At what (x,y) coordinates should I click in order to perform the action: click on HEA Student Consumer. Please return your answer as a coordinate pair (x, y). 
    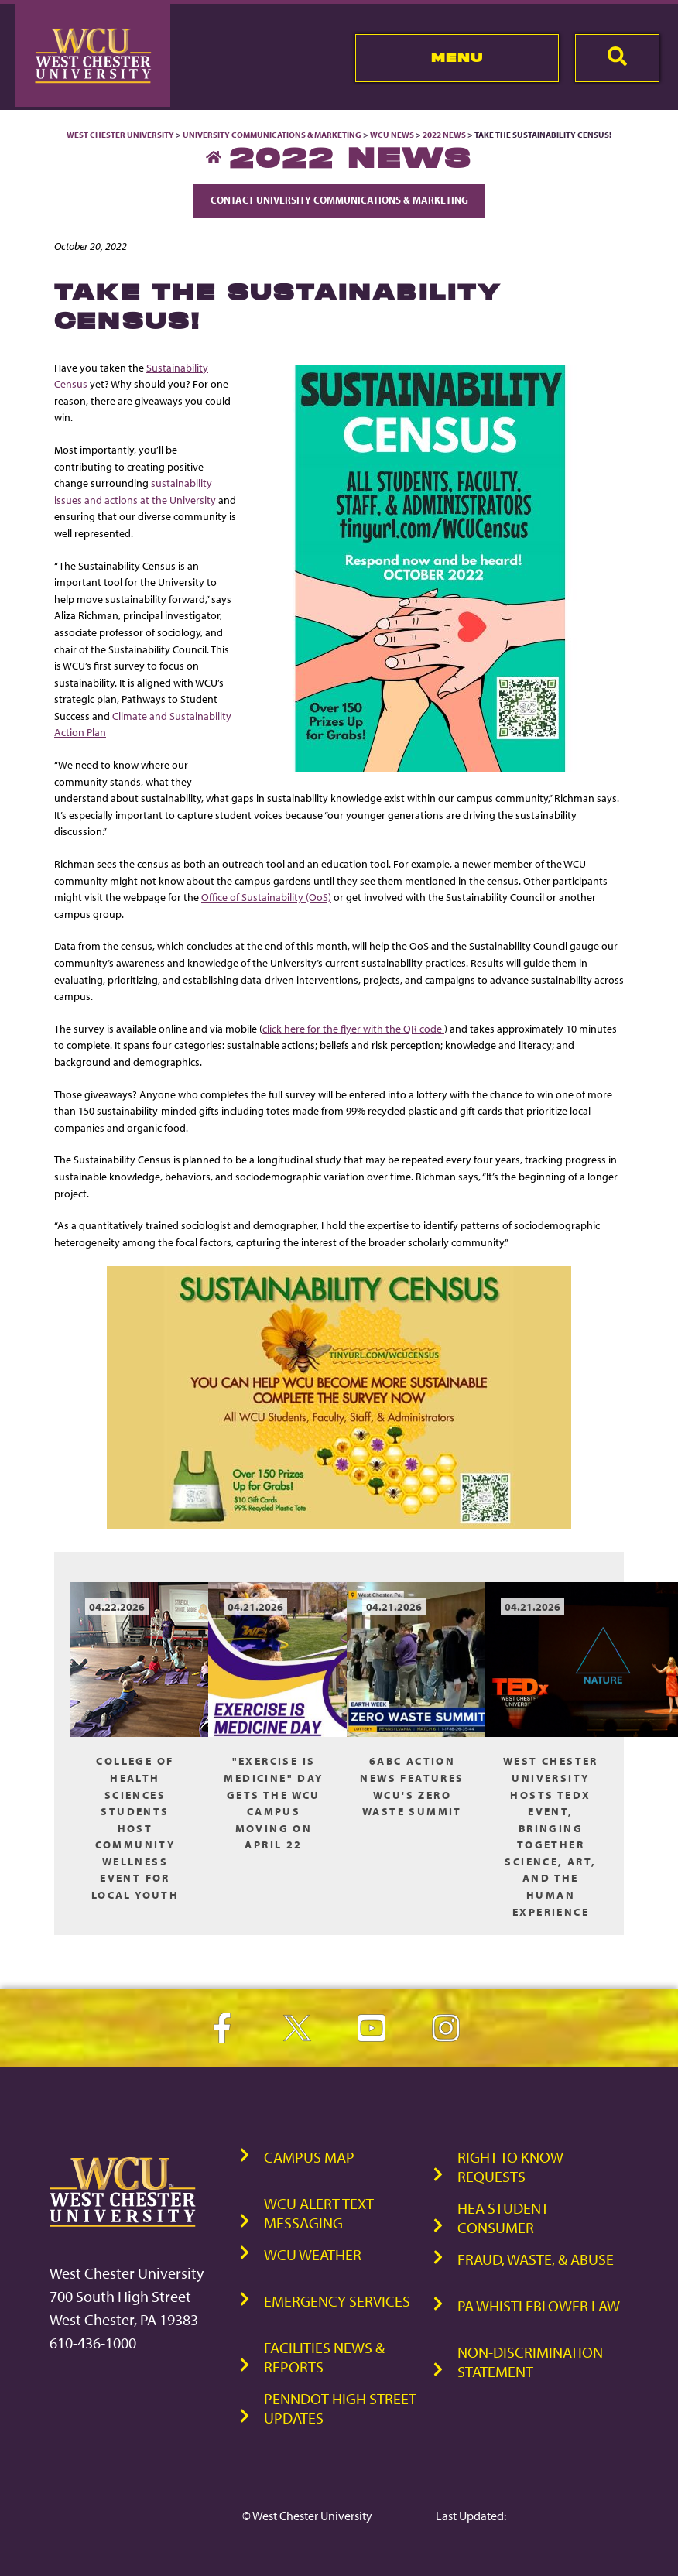
    Looking at the image, I should click on (503, 2217).